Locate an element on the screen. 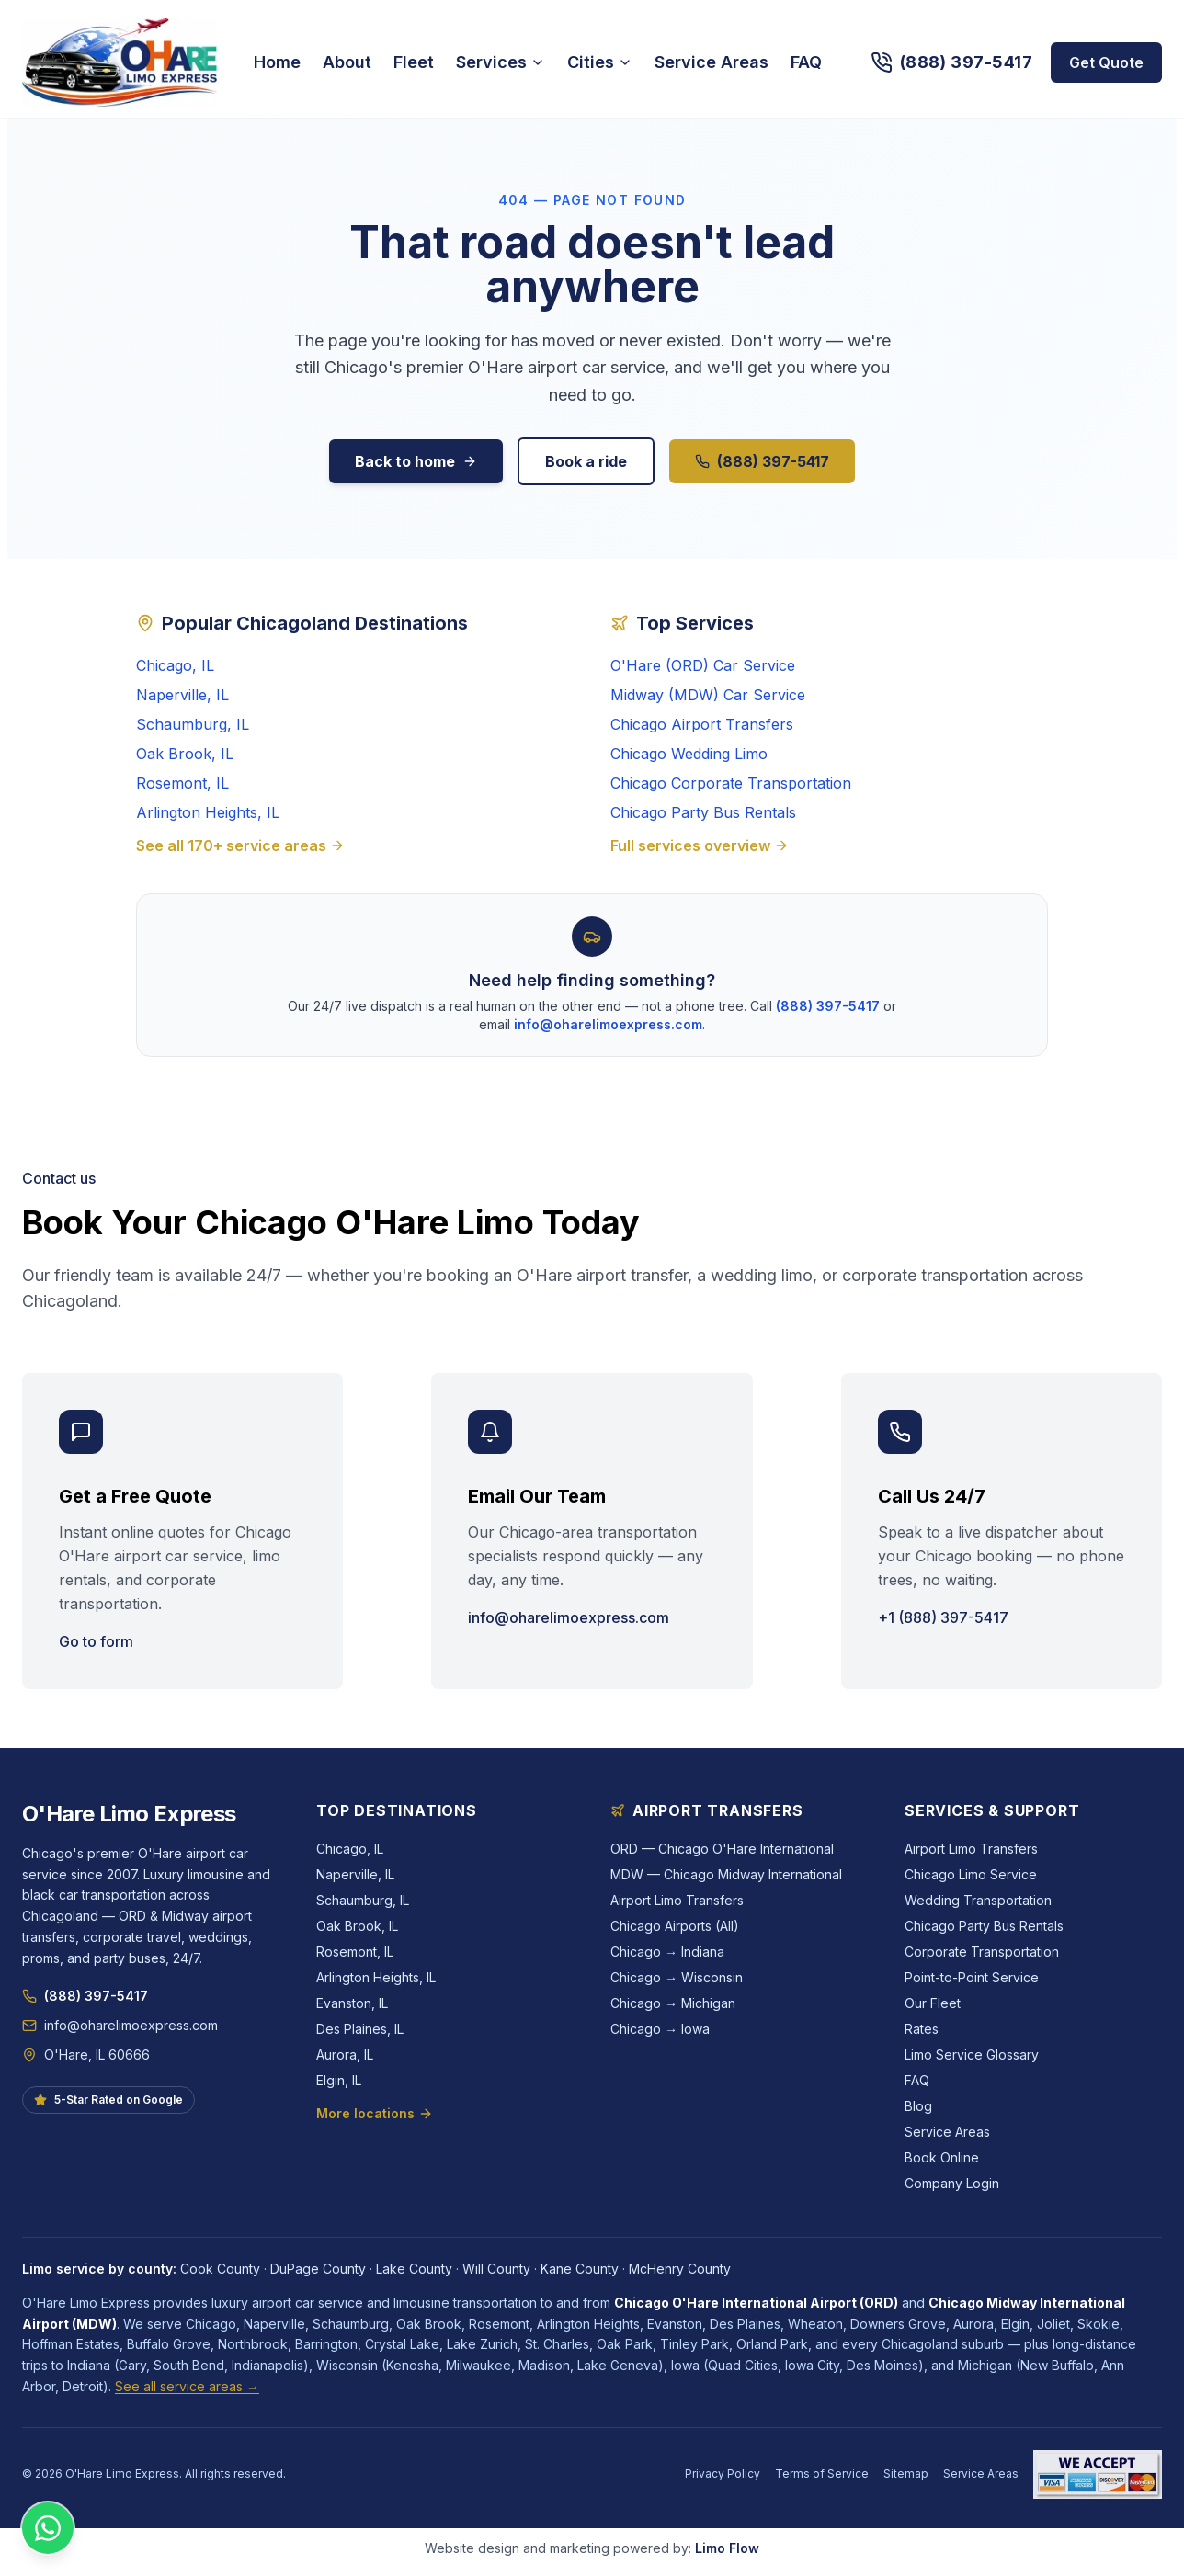  Privacy Policy is located at coordinates (722, 2473).